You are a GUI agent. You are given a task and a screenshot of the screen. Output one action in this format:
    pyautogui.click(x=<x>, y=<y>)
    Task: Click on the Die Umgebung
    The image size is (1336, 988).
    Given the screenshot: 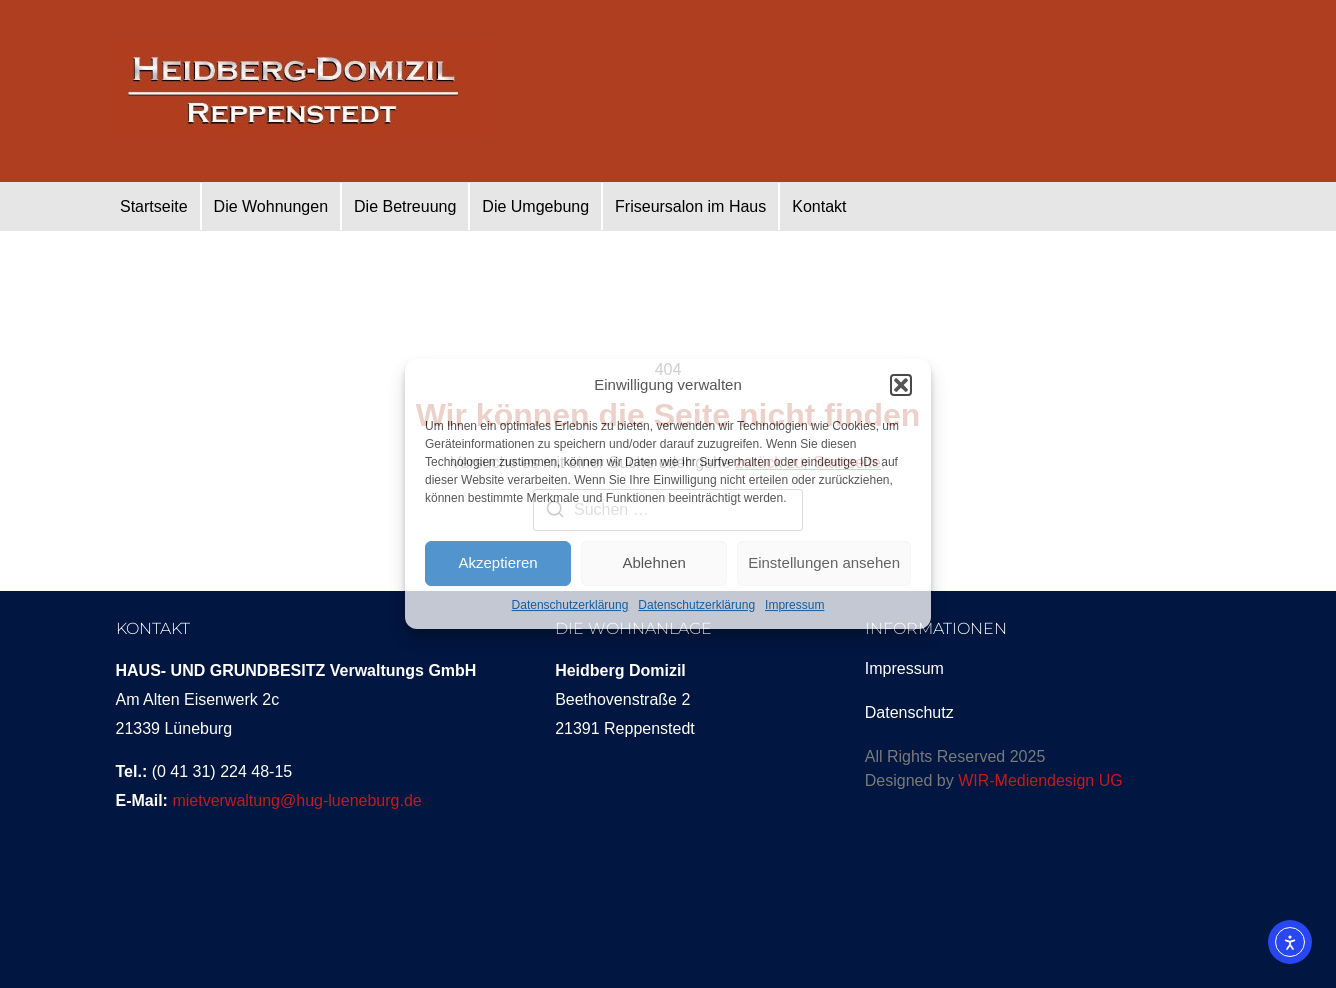 What is the action you would take?
    pyautogui.click(x=535, y=206)
    